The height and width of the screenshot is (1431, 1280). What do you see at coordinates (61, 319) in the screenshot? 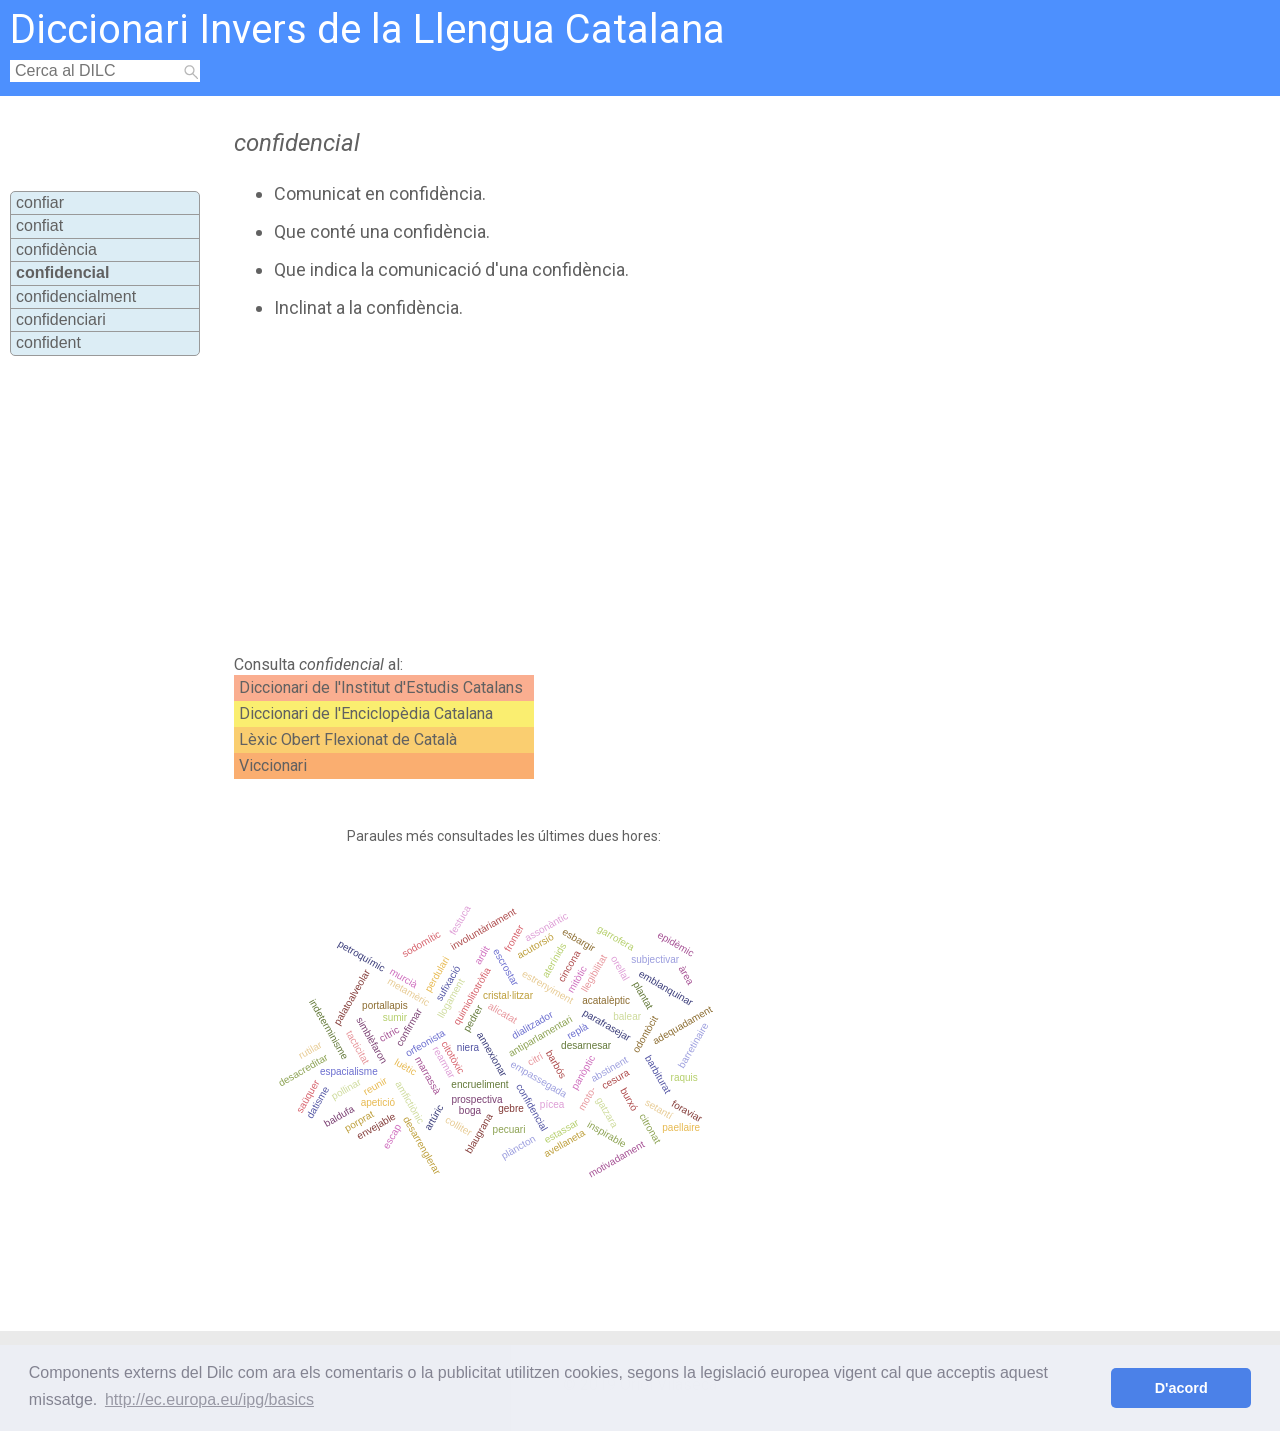
I see `confidenciari` at bounding box center [61, 319].